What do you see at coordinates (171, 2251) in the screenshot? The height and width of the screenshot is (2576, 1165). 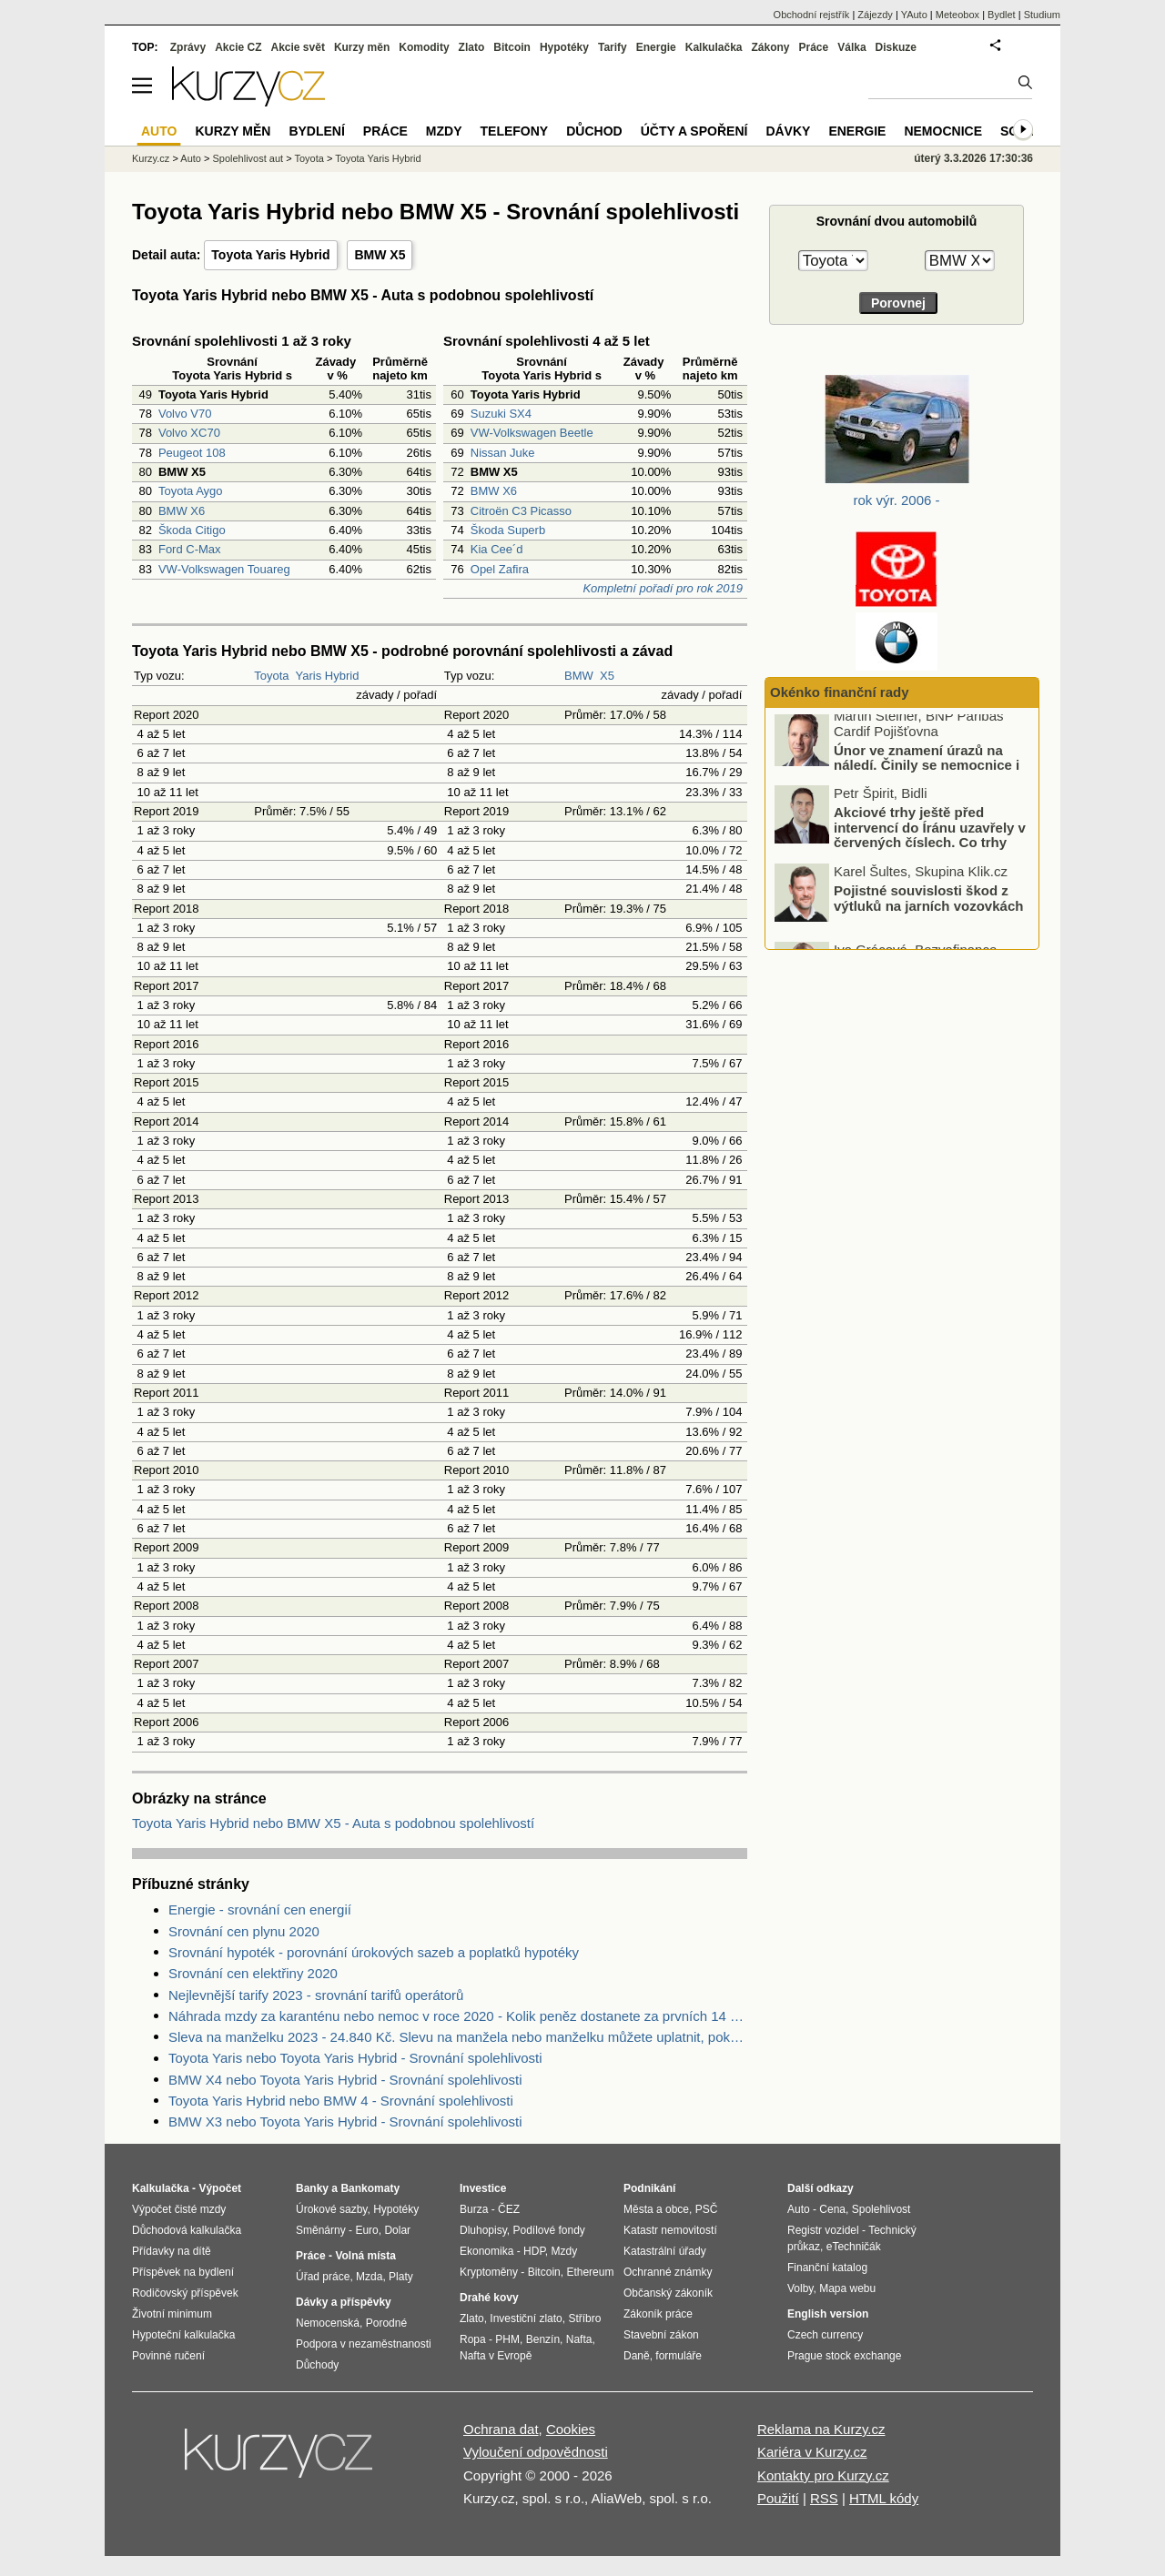 I see `Přídavky na dítě` at bounding box center [171, 2251].